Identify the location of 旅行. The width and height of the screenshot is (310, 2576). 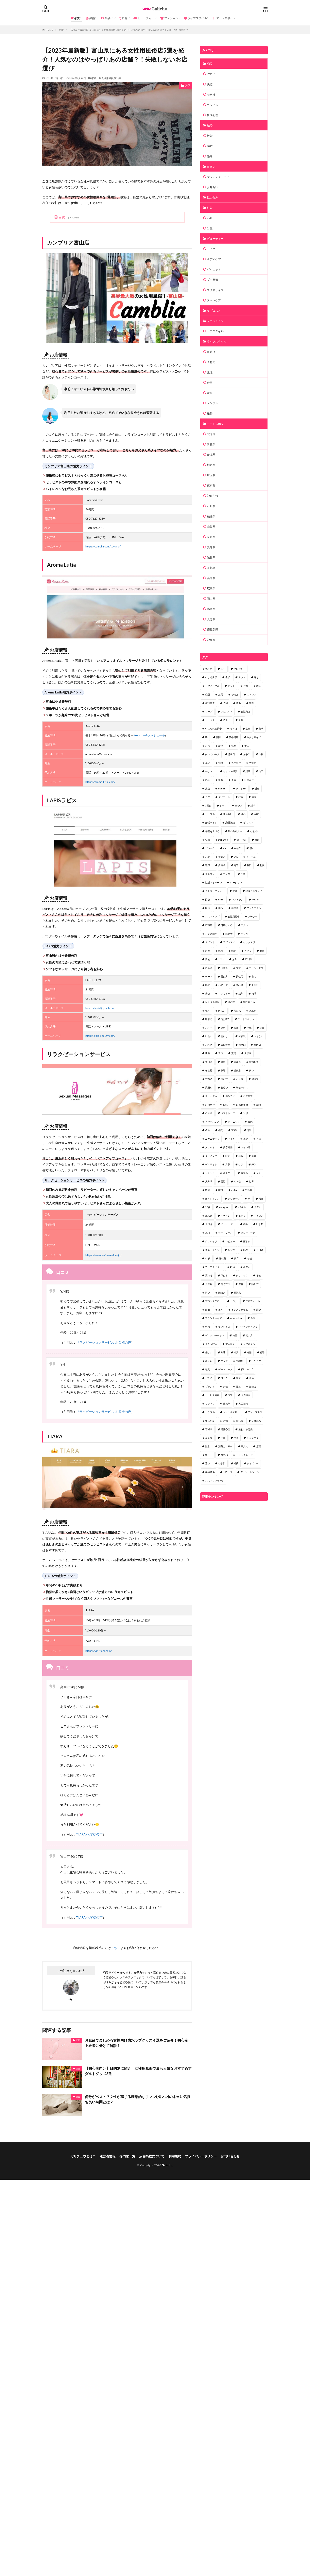
(210, 413).